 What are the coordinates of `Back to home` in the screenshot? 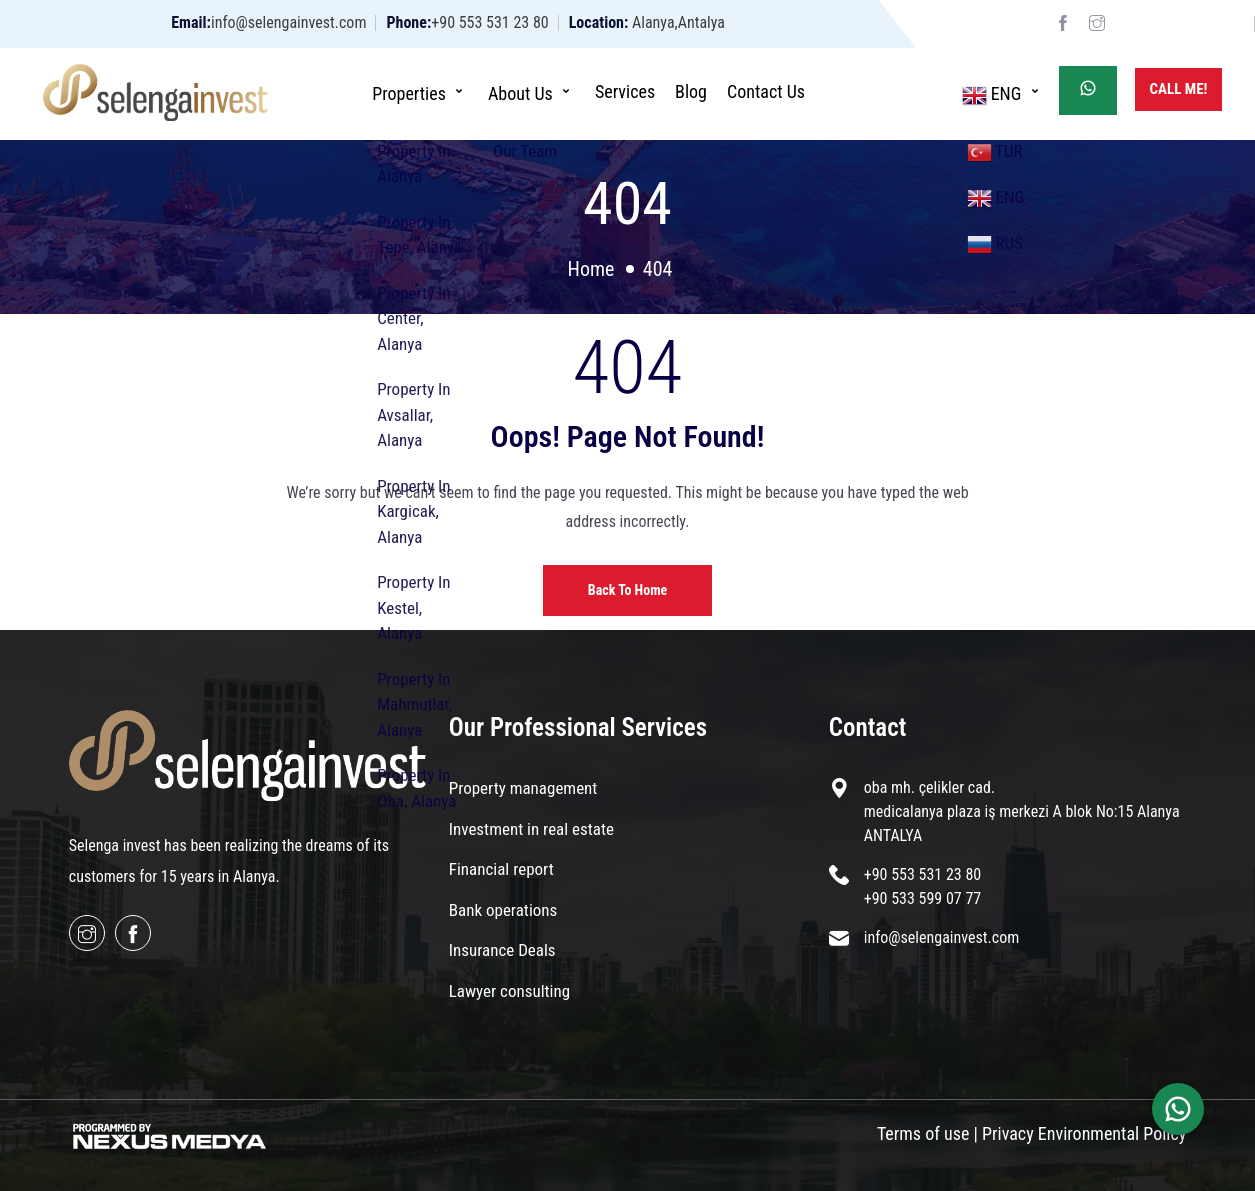 It's located at (627, 590).